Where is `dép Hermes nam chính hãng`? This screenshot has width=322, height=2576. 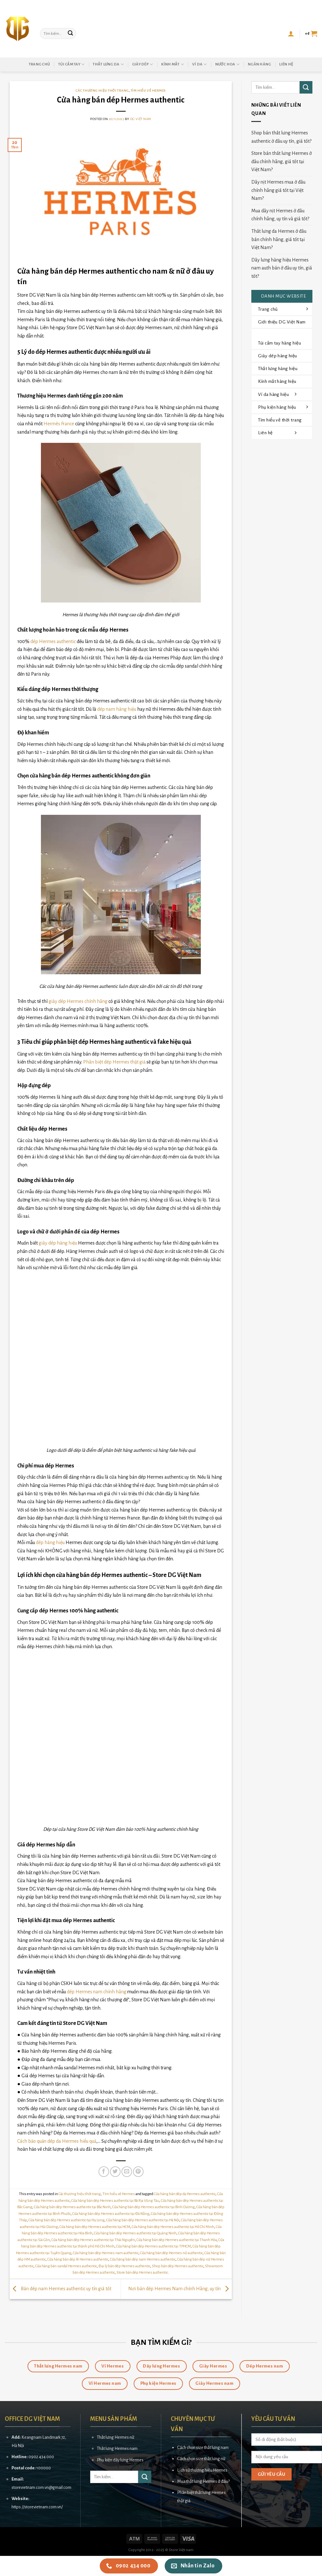
dép Hermes nam chính hãng is located at coordinates (96, 1991).